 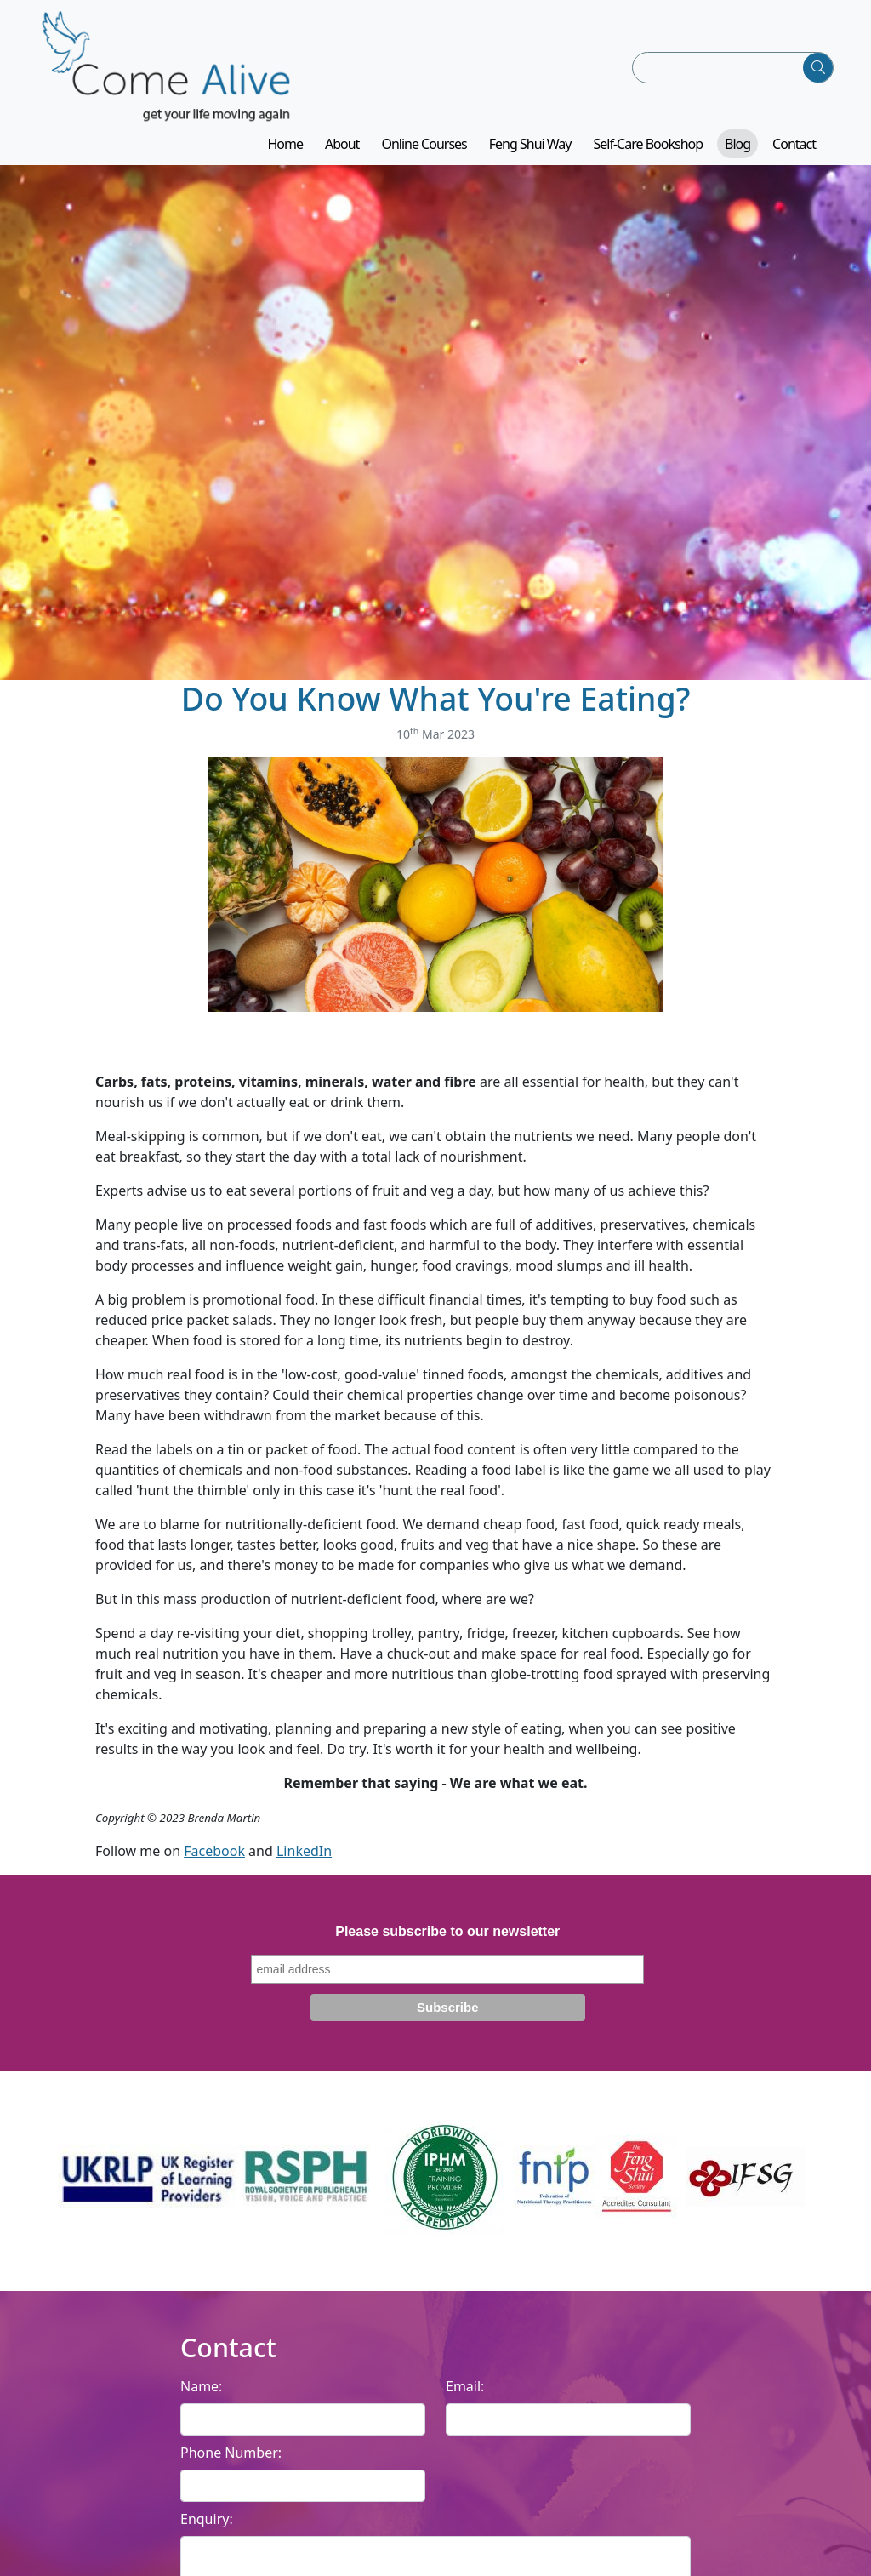 I want to click on Online Courses, so click(x=423, y=143).